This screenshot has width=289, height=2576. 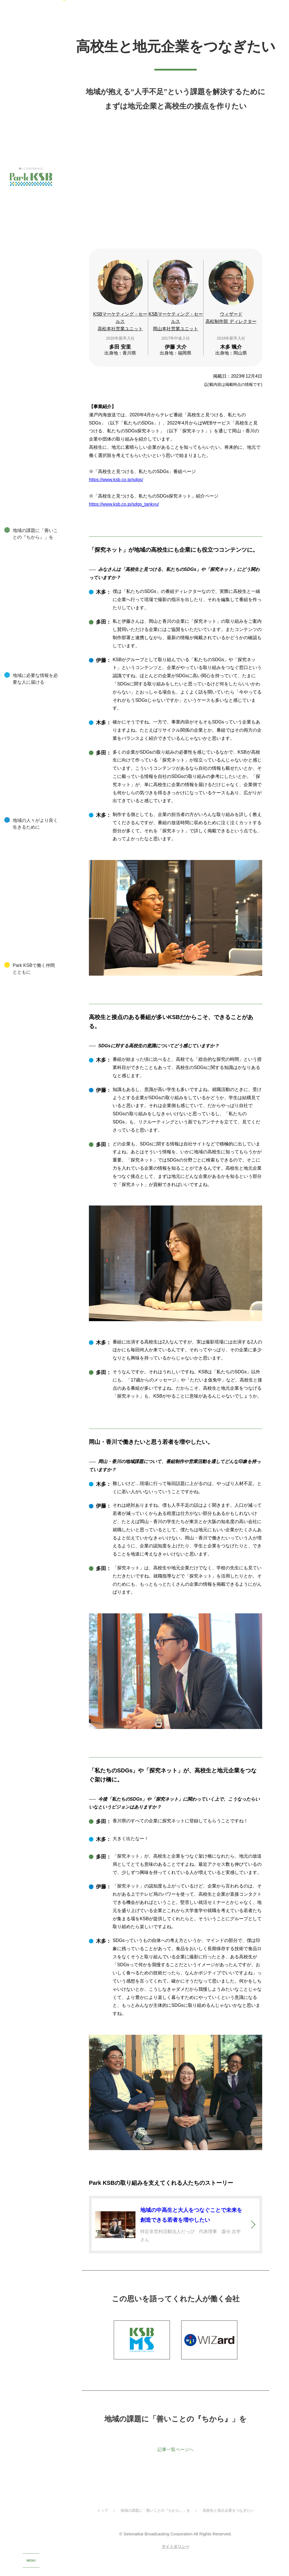 What do you see at coordinates (102, 2521) in the screenshot?
I see `トップ` at bounding box center [102, 2521].